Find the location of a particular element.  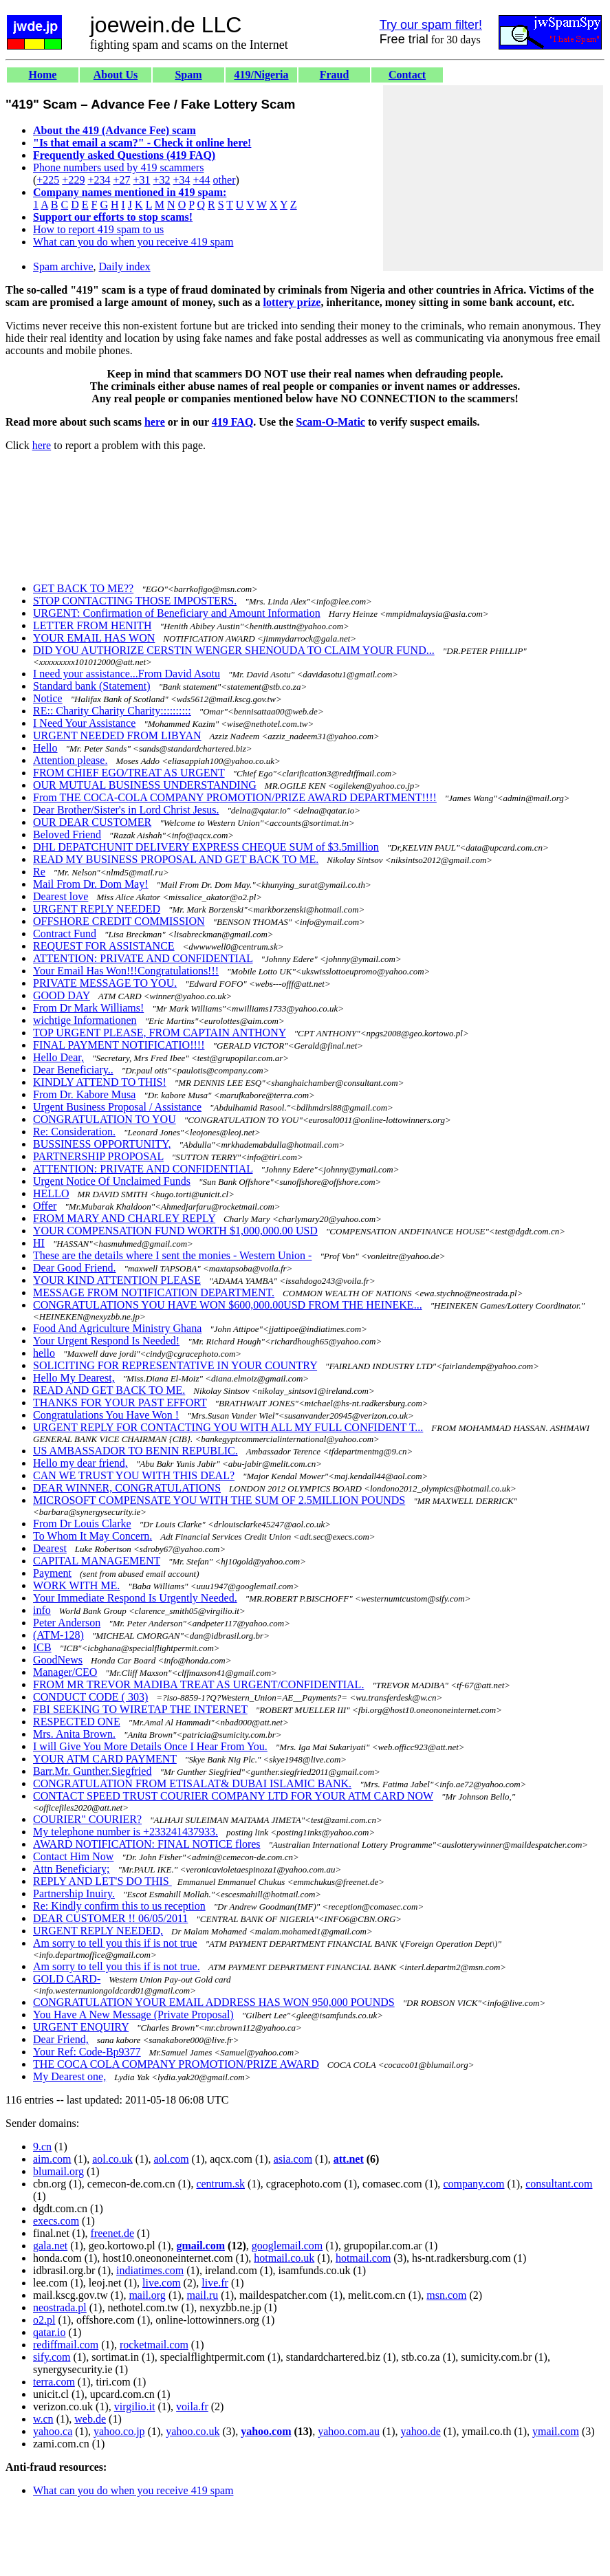

Spam archive is located at coordinates (63, 266).